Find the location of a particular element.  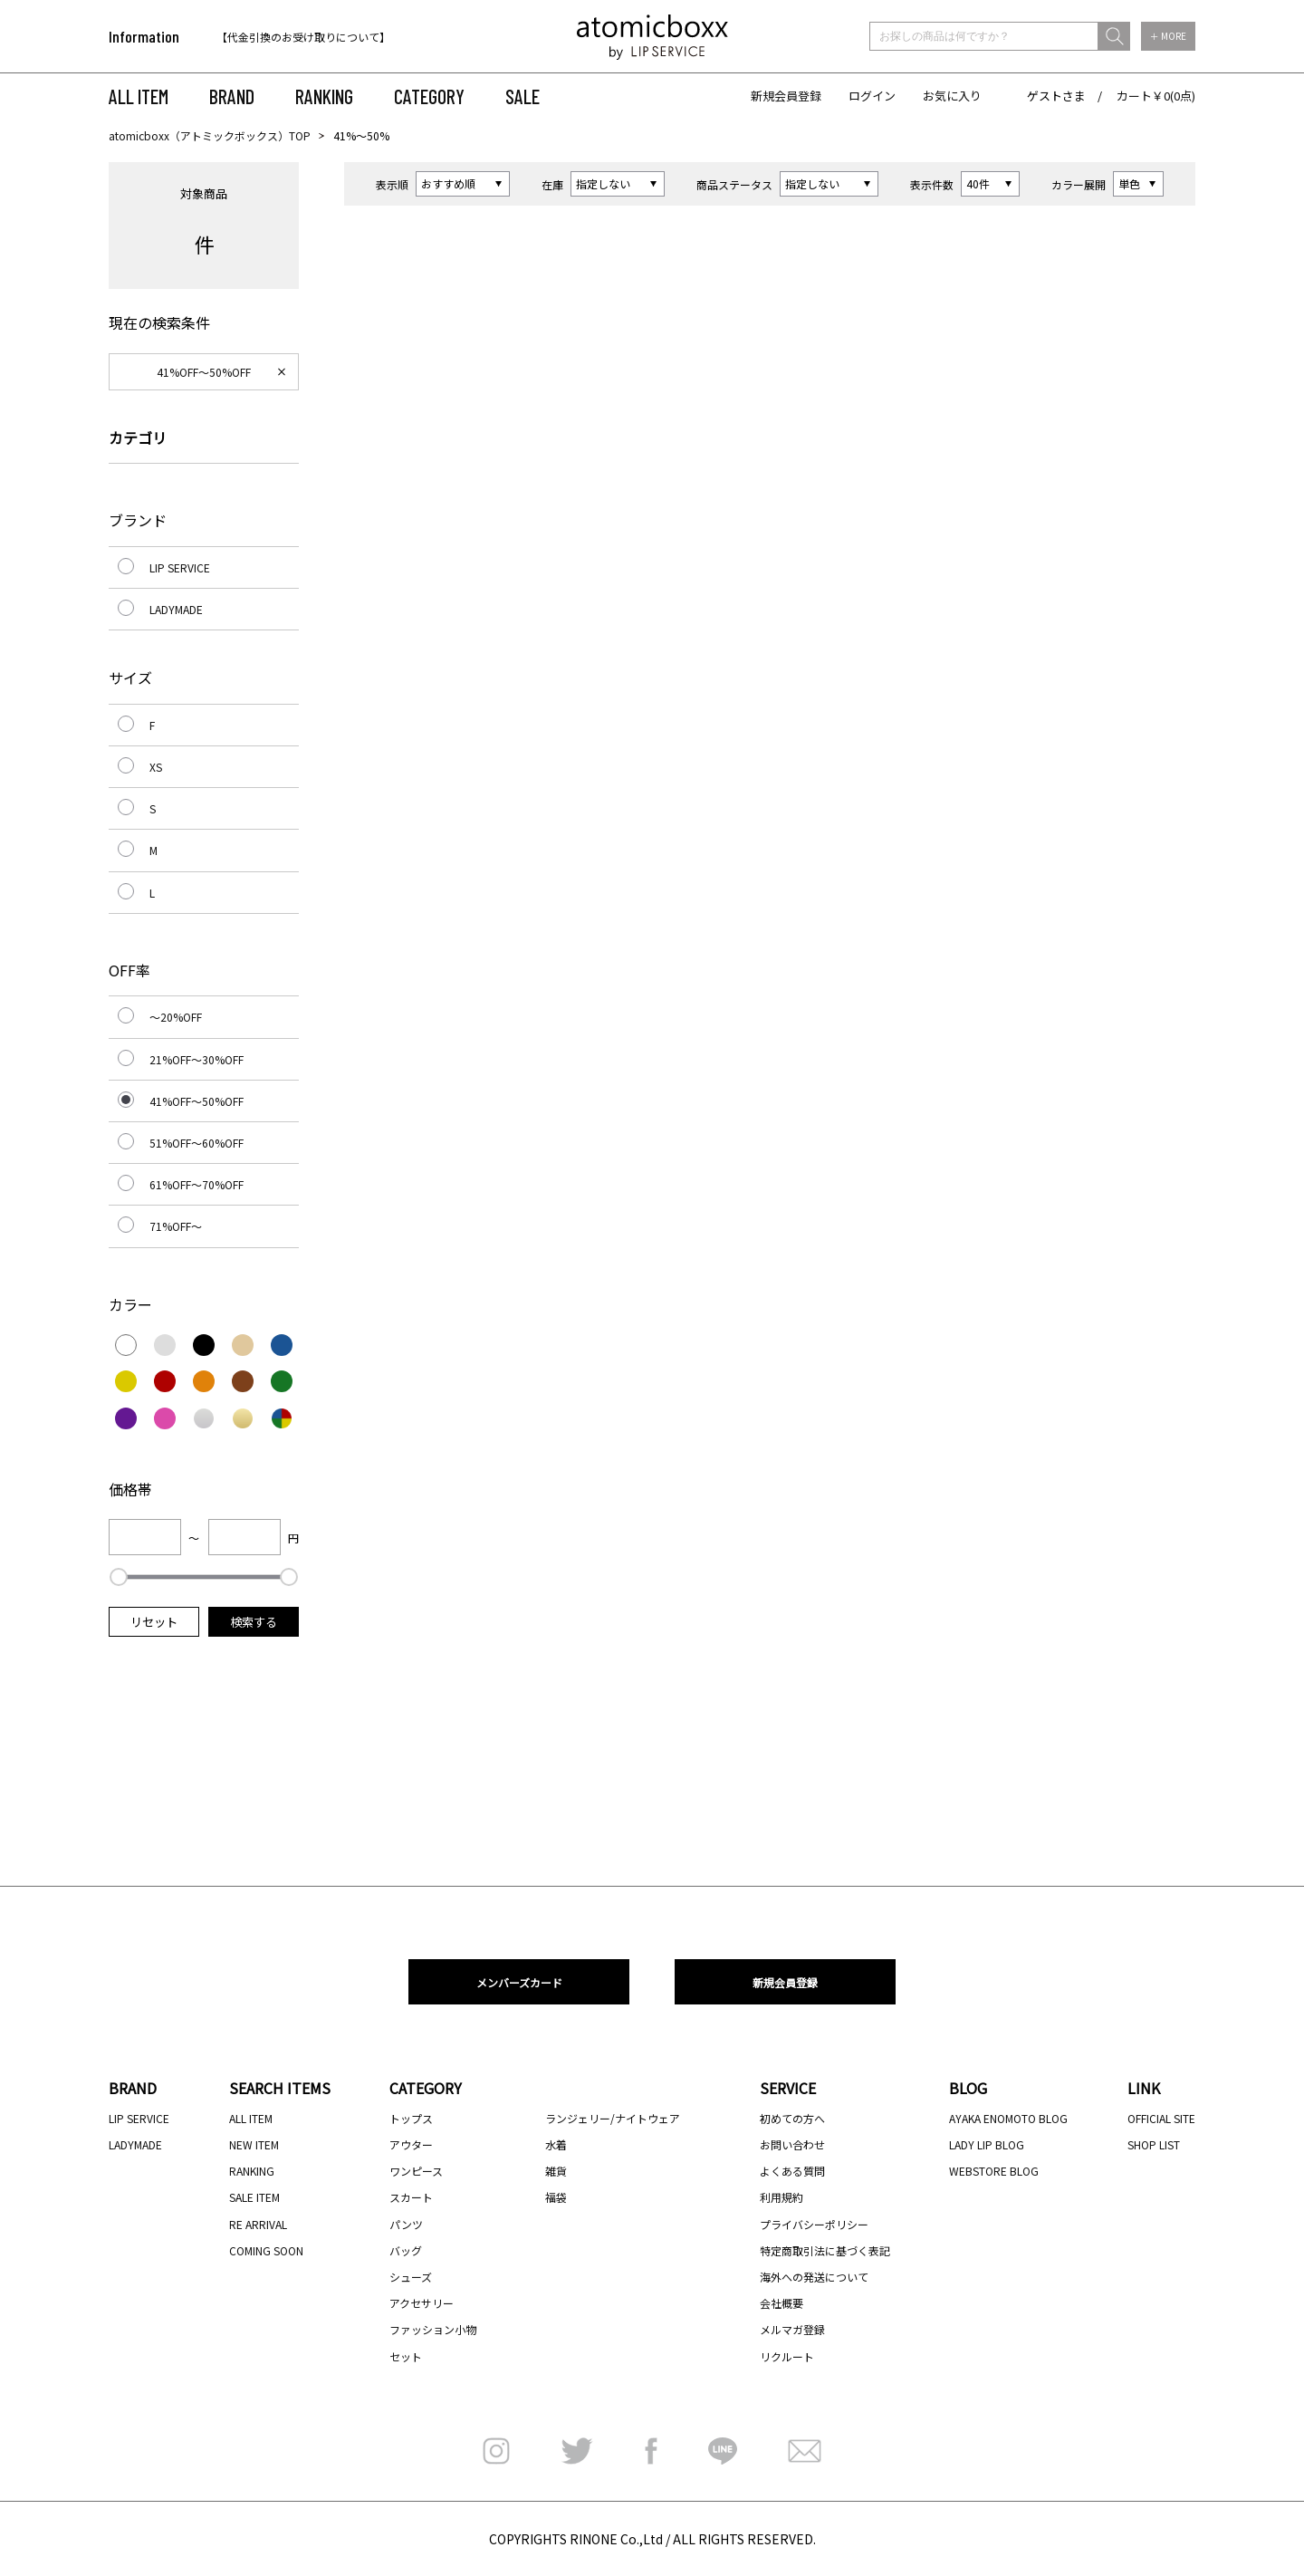

特定商取引法に基づく表記 is located at coordinates (825, 2250).